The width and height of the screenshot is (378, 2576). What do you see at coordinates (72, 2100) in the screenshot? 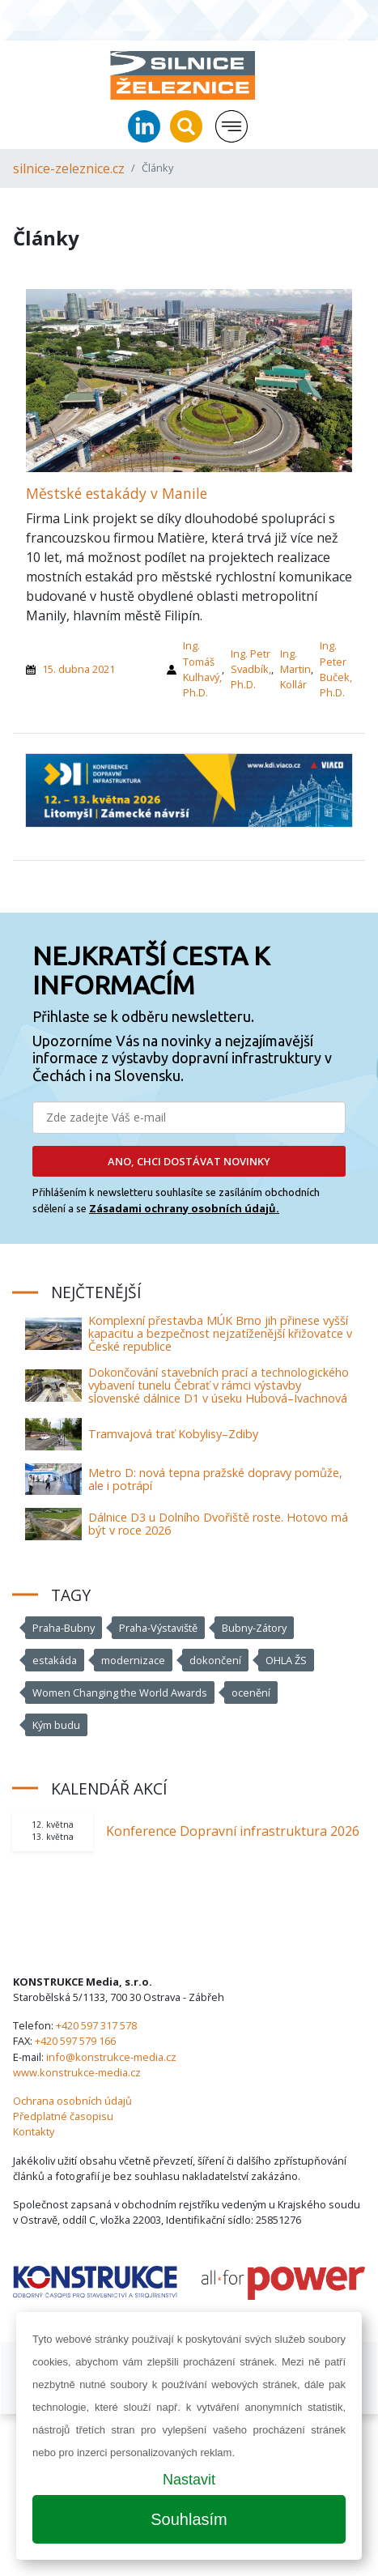
I see `Ochrana osobních údajů` at bounding box center [72, 2100].